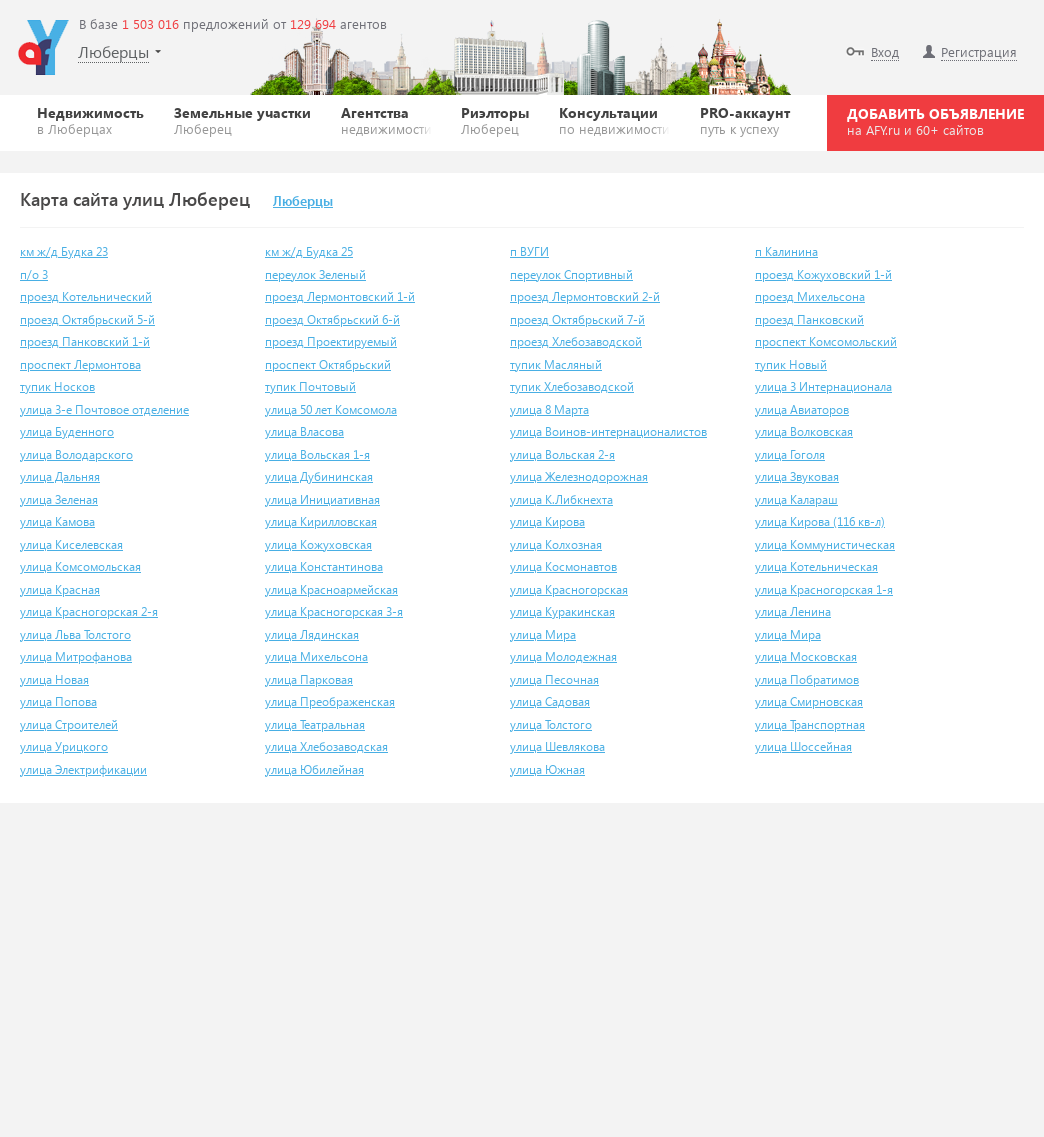 This screenshot has height=1137, width=1044. What do you see at coordinates (319, 476) in the screenshot?
I see `улица Дубининская` at bounding box center [319, 476].